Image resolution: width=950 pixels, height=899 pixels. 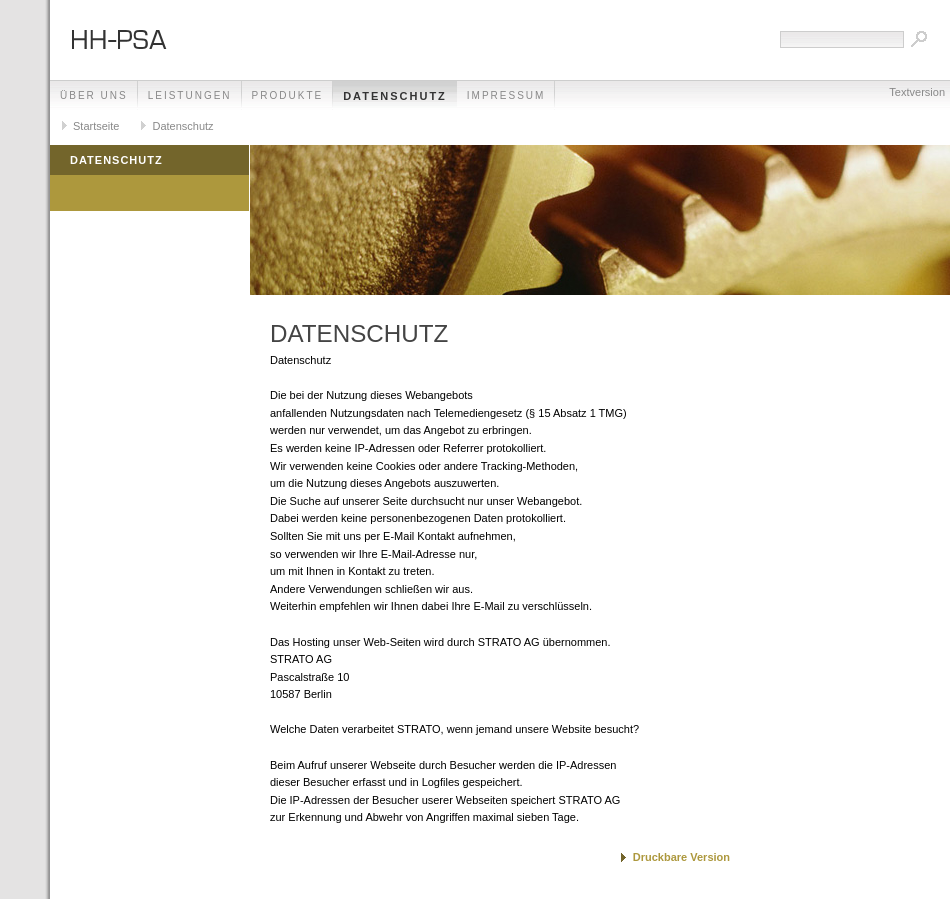 What do you see at coordinates (190, 95) in the screenshot?
I see `Leistungen` at bounding box center [190, 95].